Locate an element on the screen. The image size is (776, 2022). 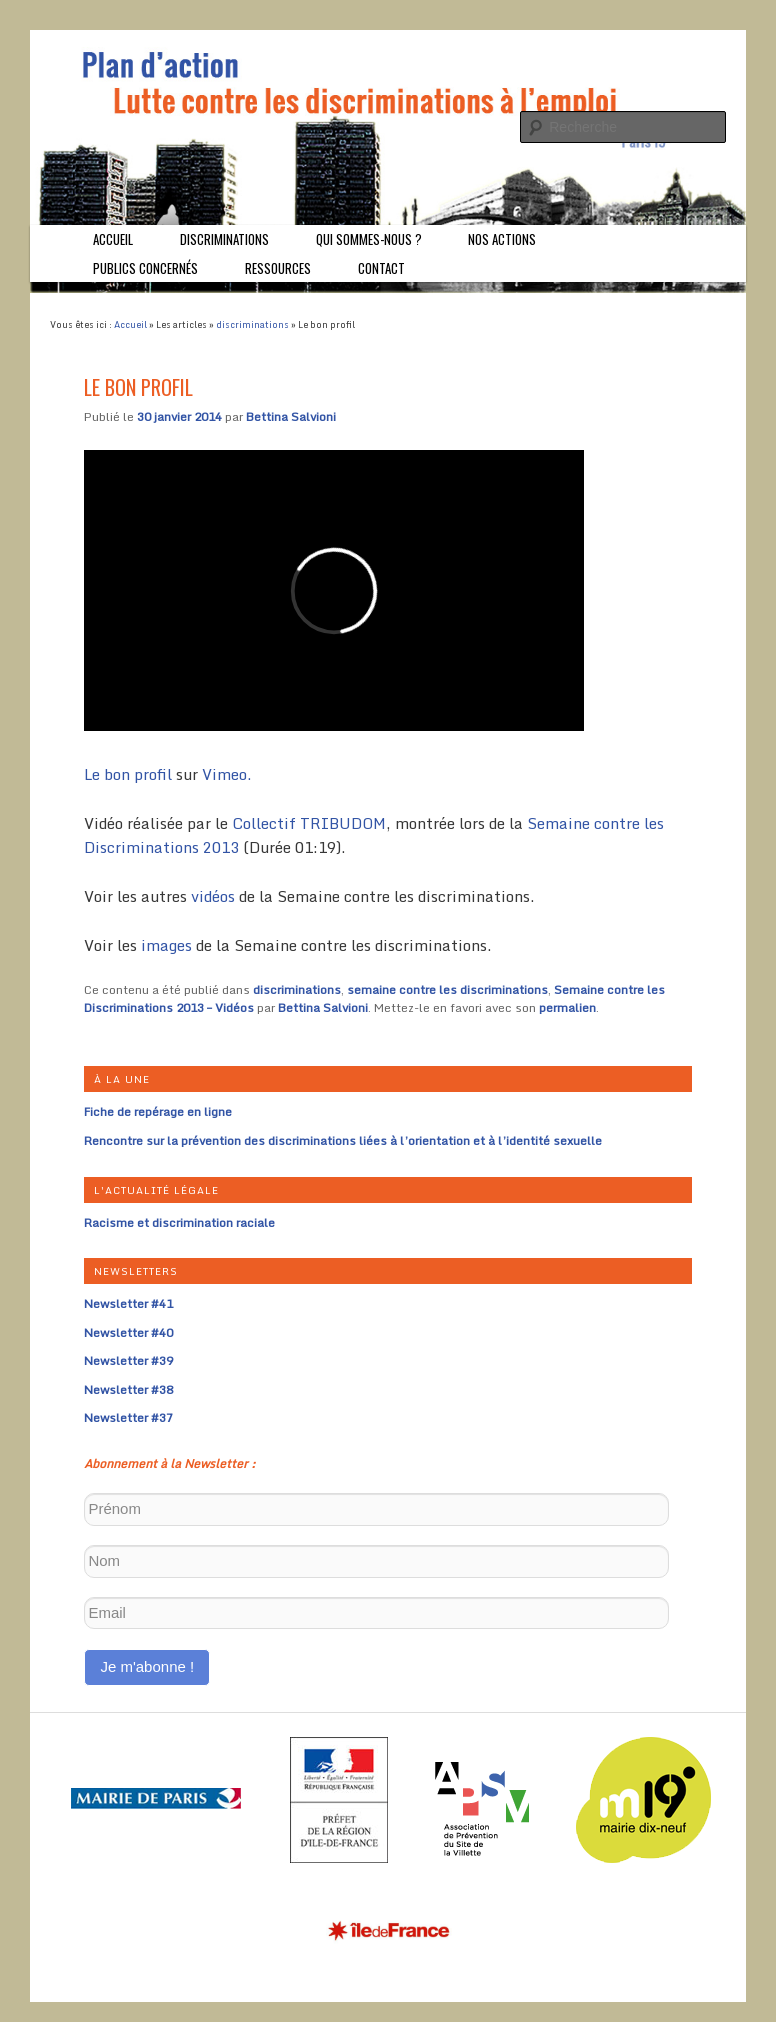
images is located at coordinates (166, 945).